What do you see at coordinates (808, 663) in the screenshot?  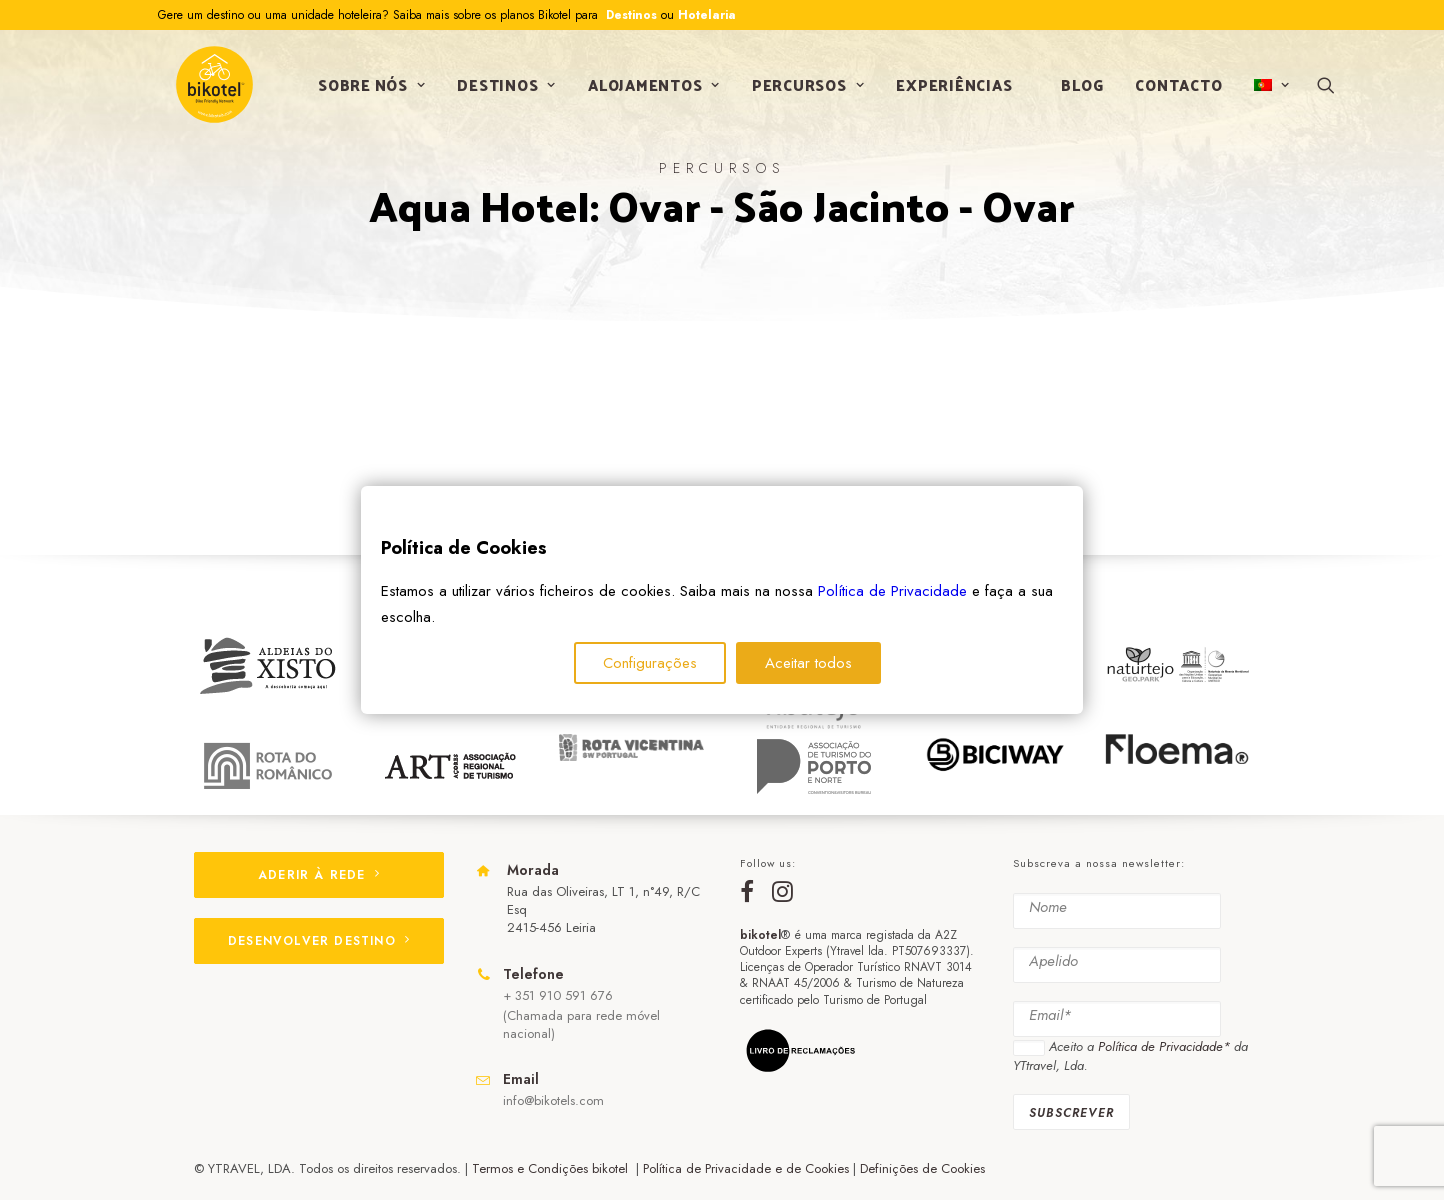 I see `Aceitar todos` at bounding box center [808, 663].